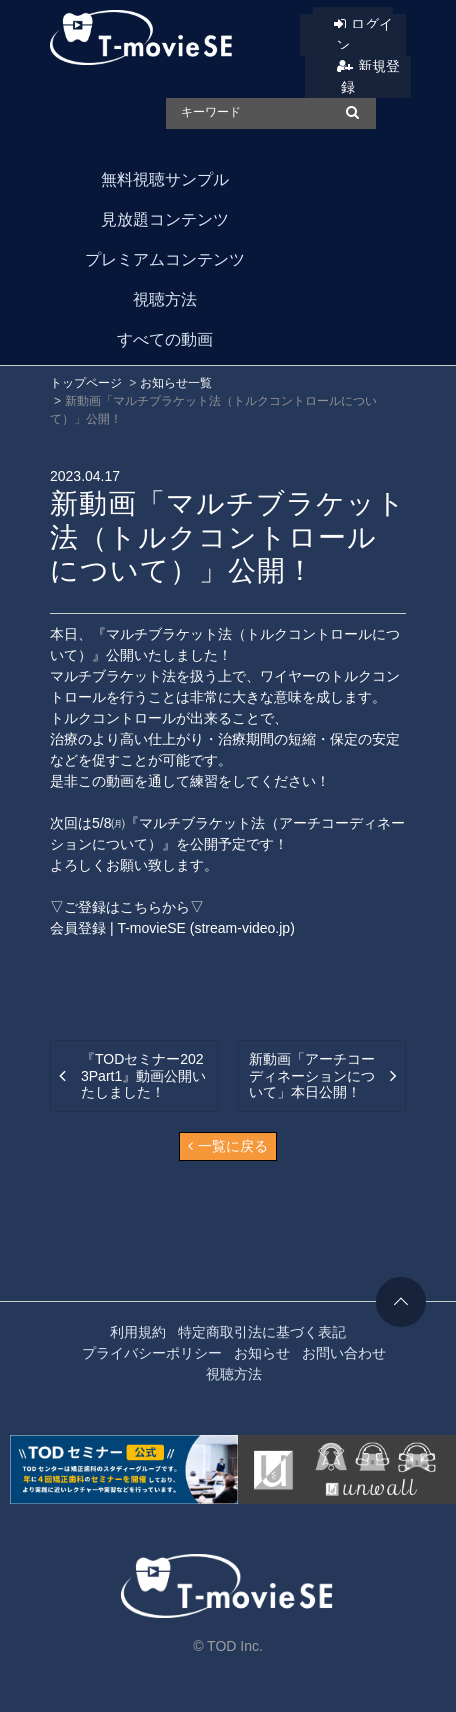 The image size is (456, 1712). I want to click on お知らせ一覧, so click(176, 383).